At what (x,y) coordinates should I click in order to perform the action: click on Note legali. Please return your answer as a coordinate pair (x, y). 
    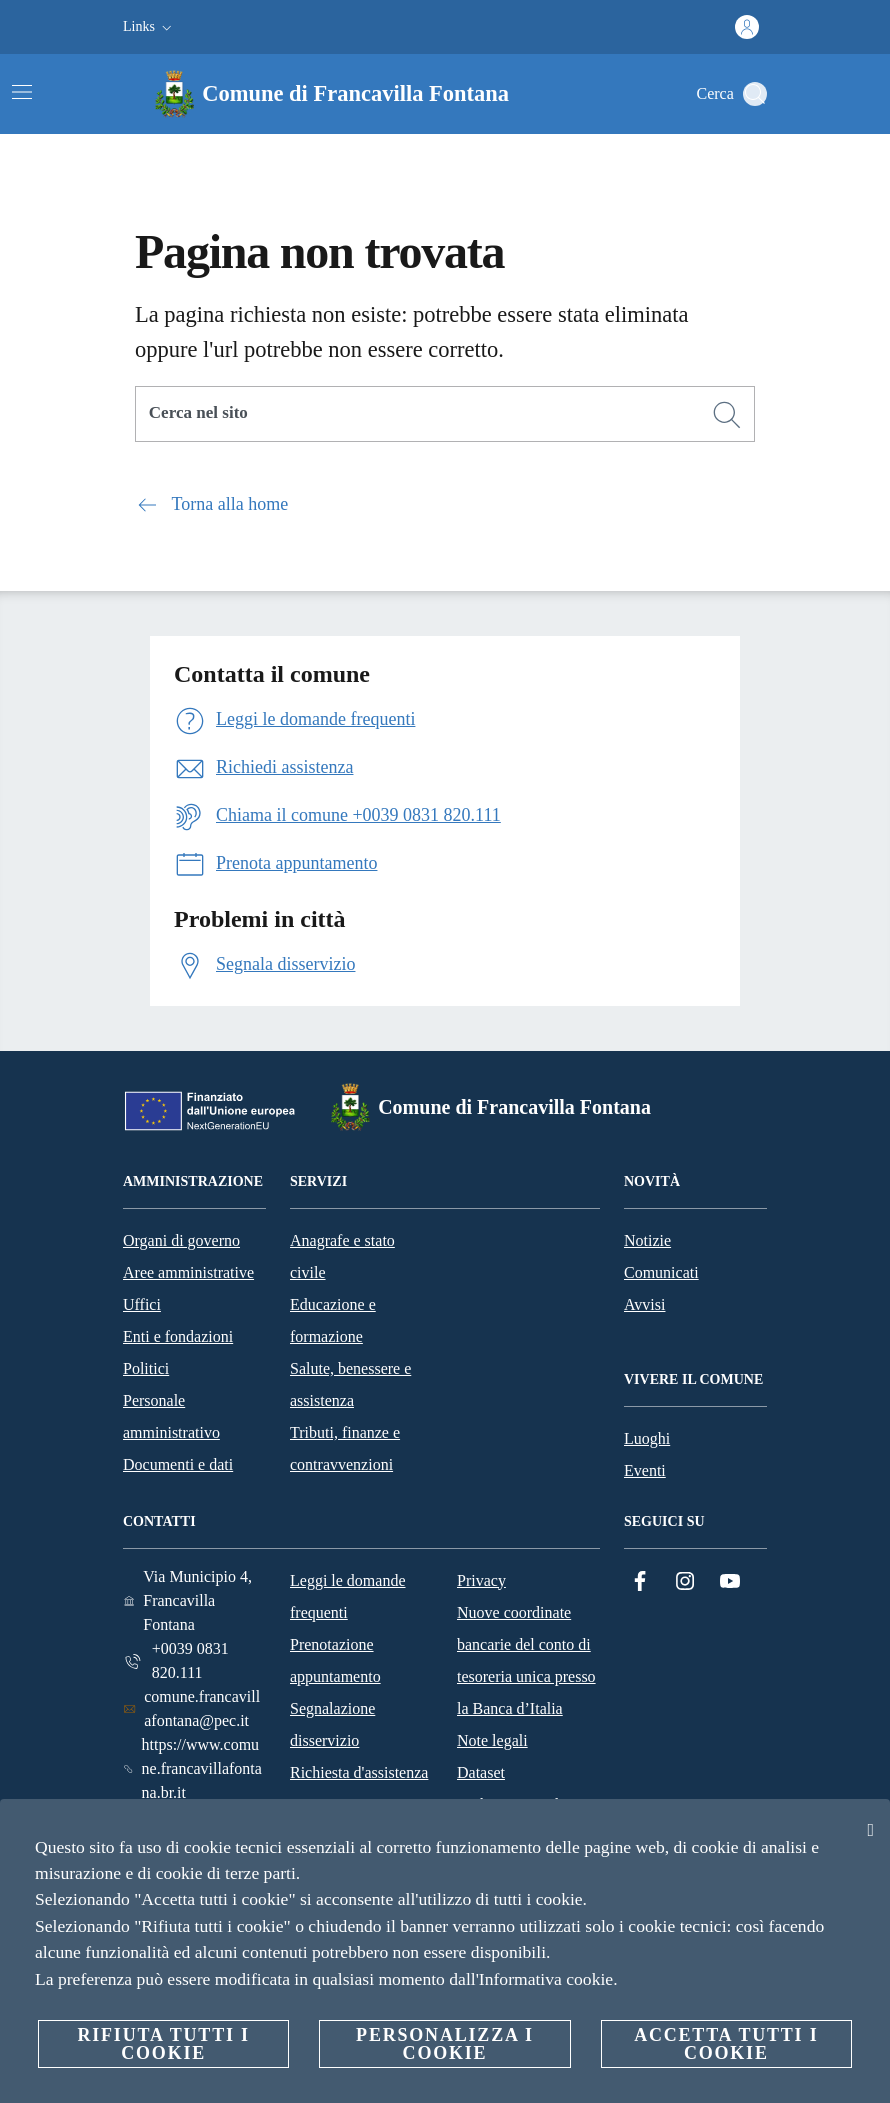
    Looking at the image, I should click on (492, 1740).